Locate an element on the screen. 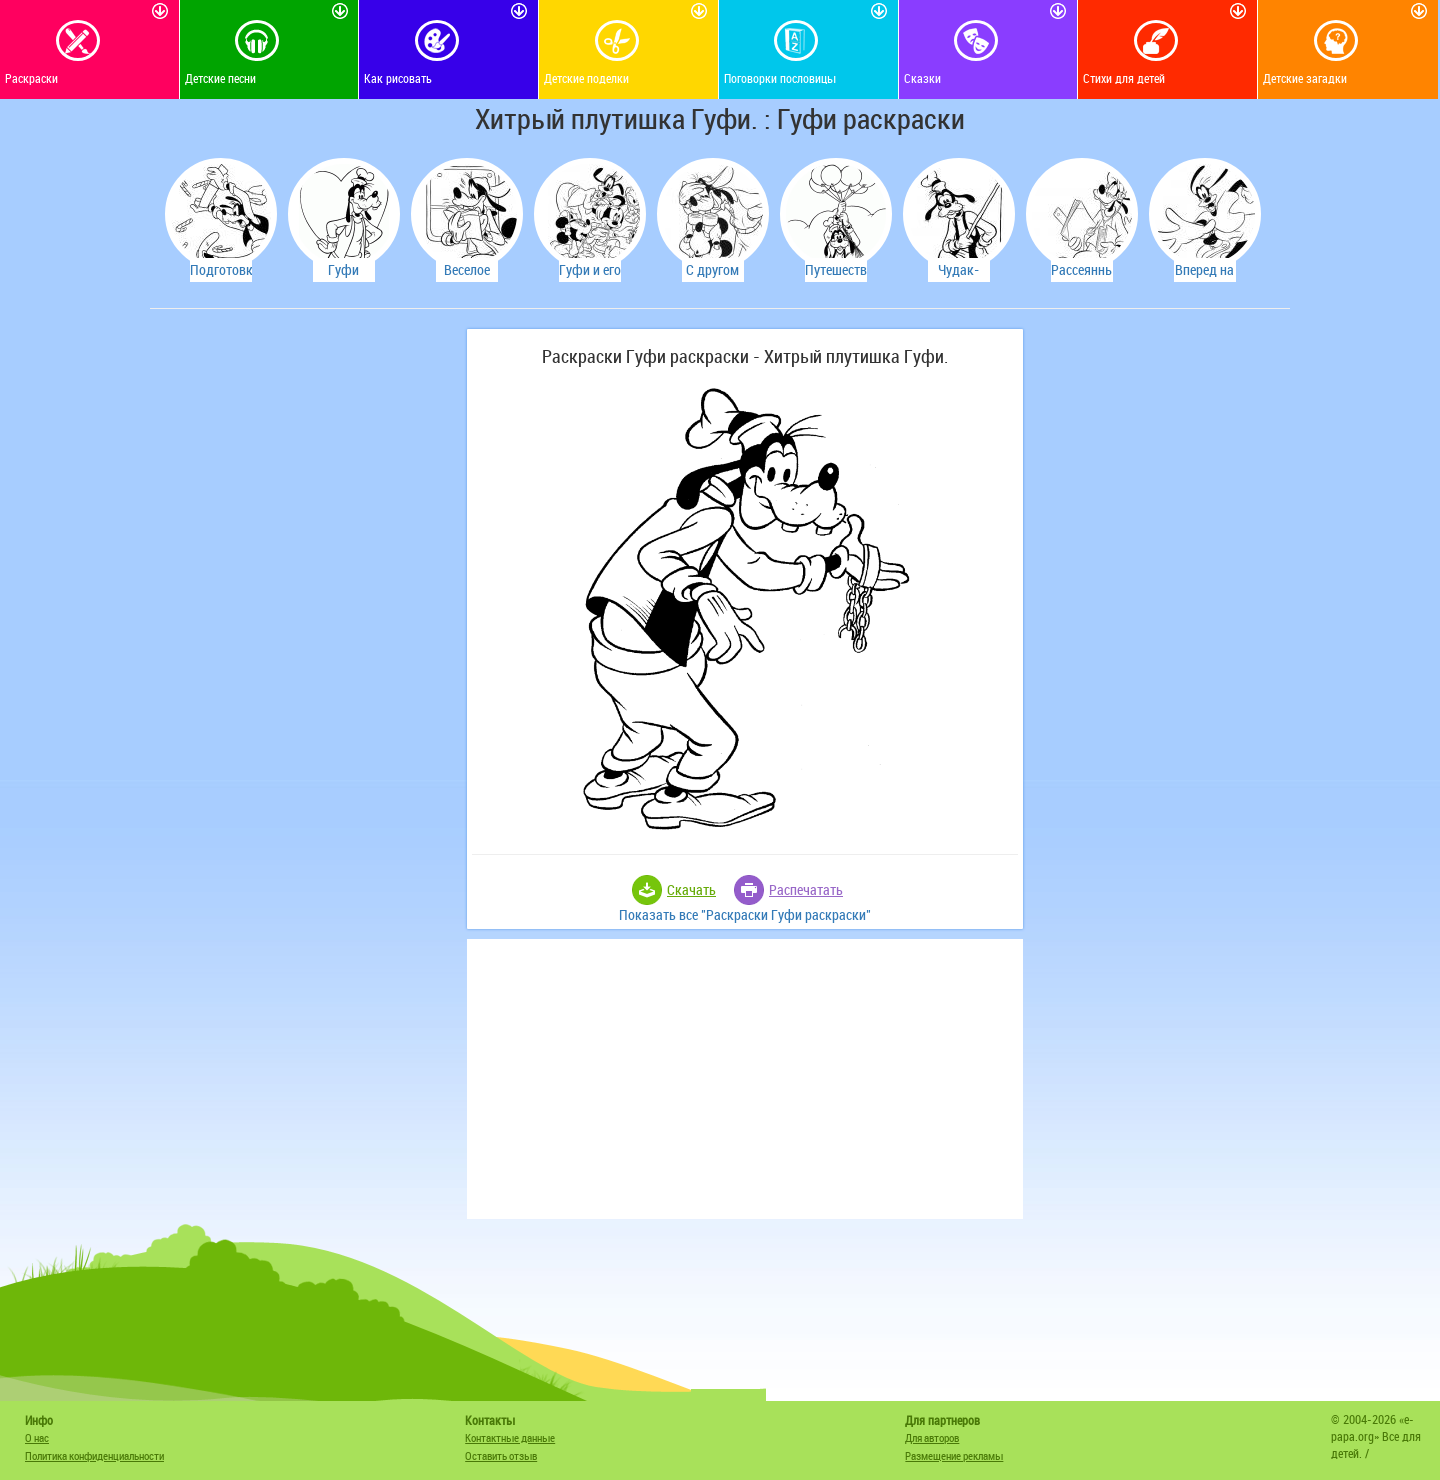  Контактные данные is located at coordinates (510, 1437).